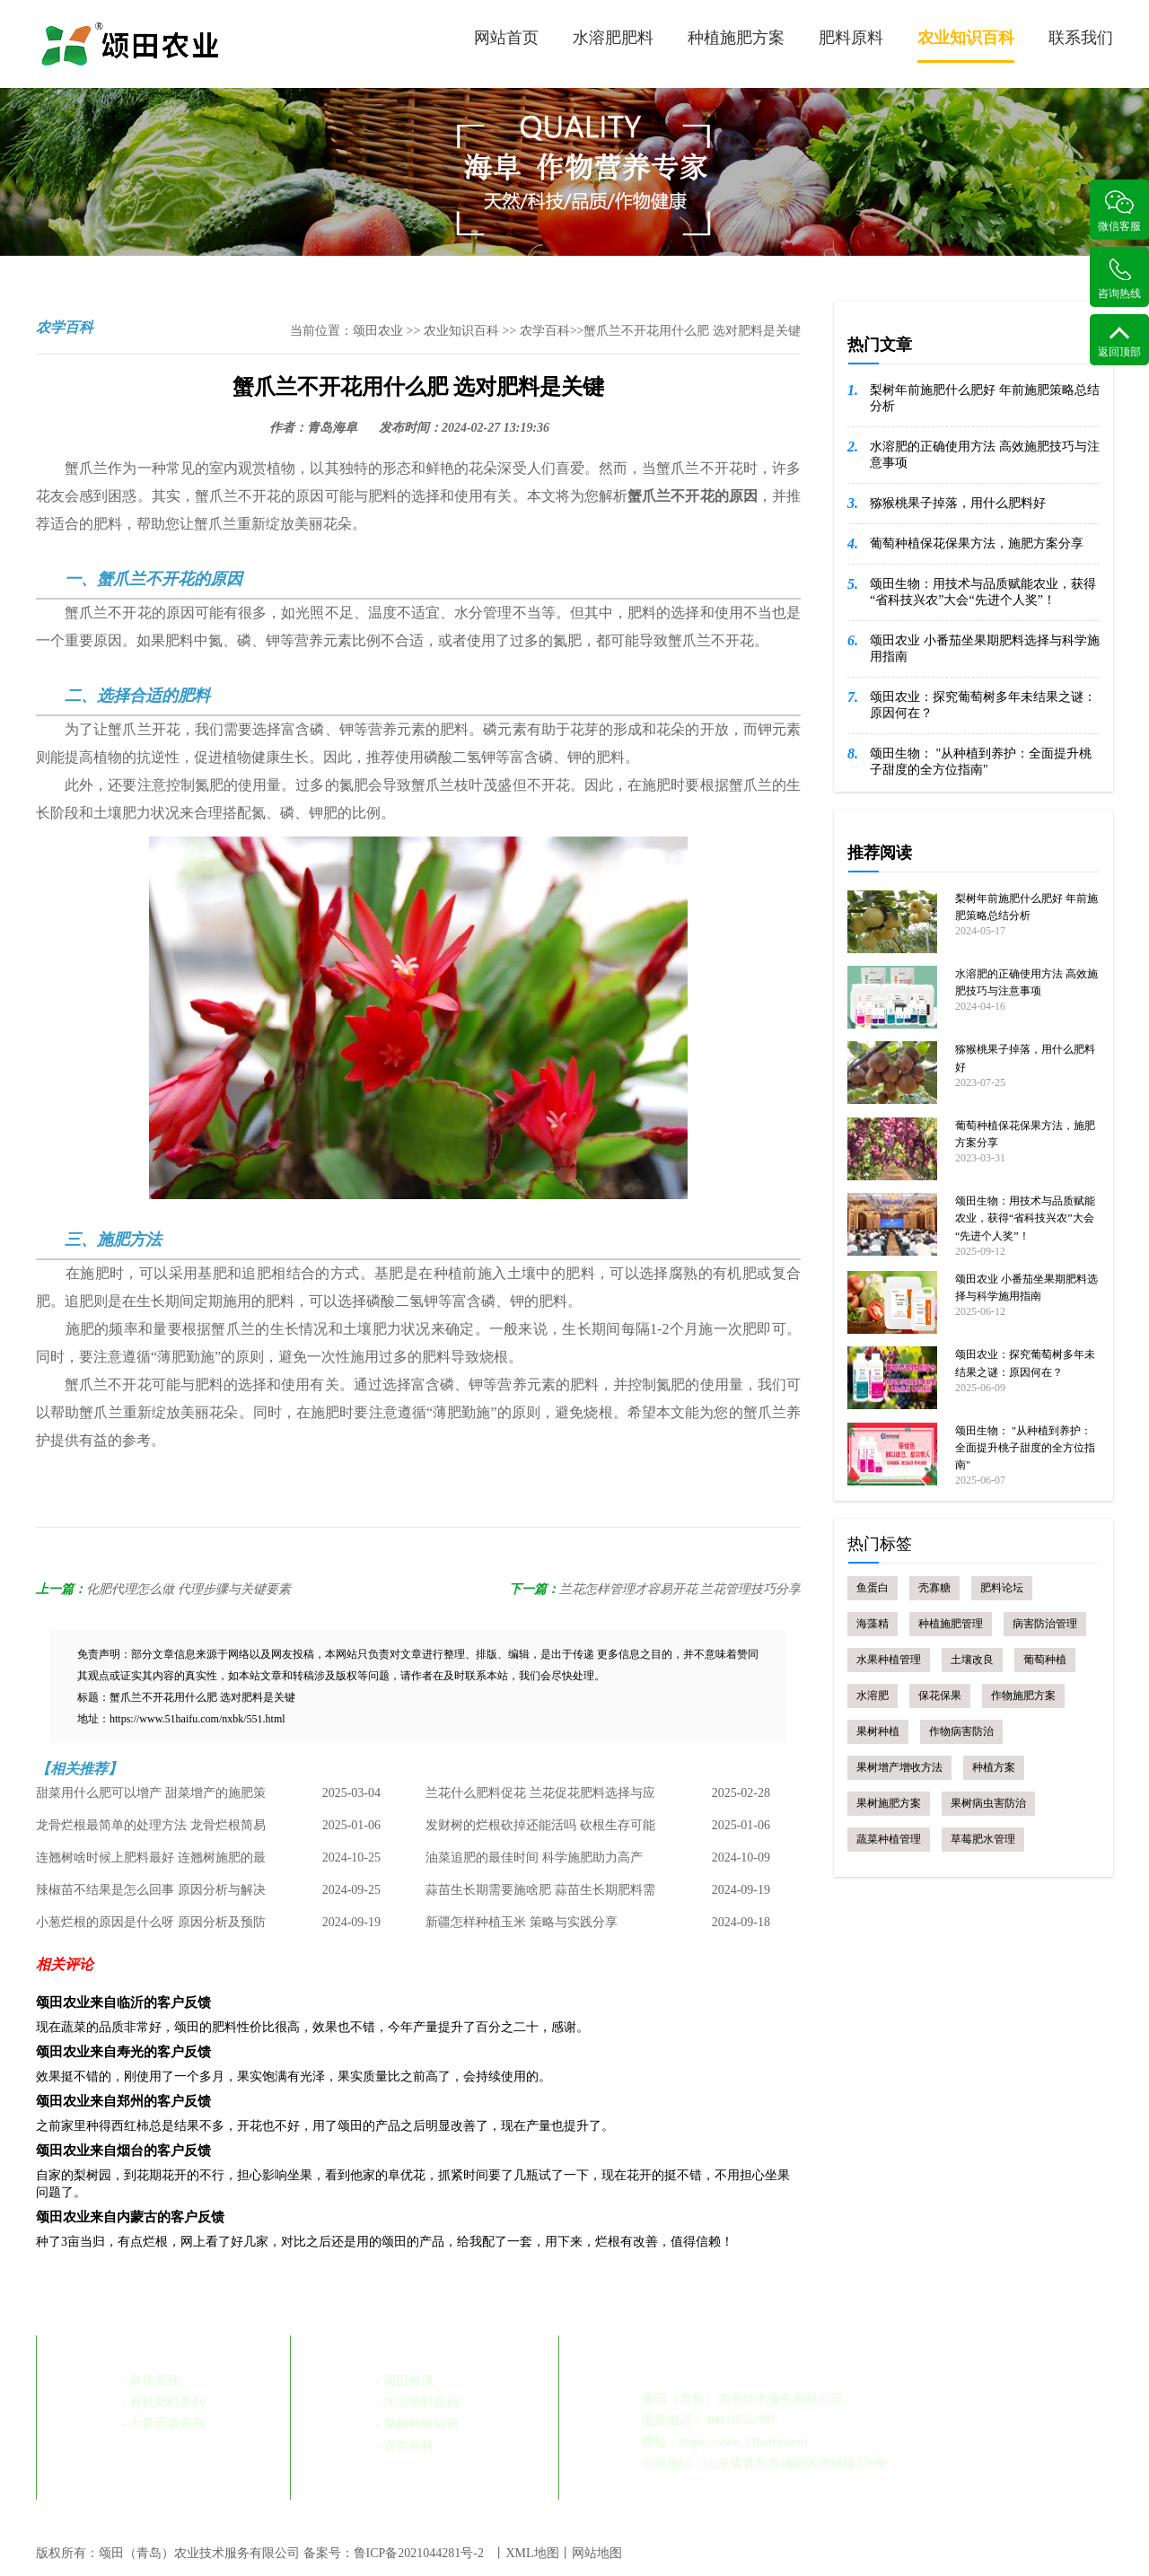 The width and height of the screenshot is (1149, 2576). Describe the element at coordinates (163, 2402) in the screenshot. I see `- 有机肥料系列` at that location.